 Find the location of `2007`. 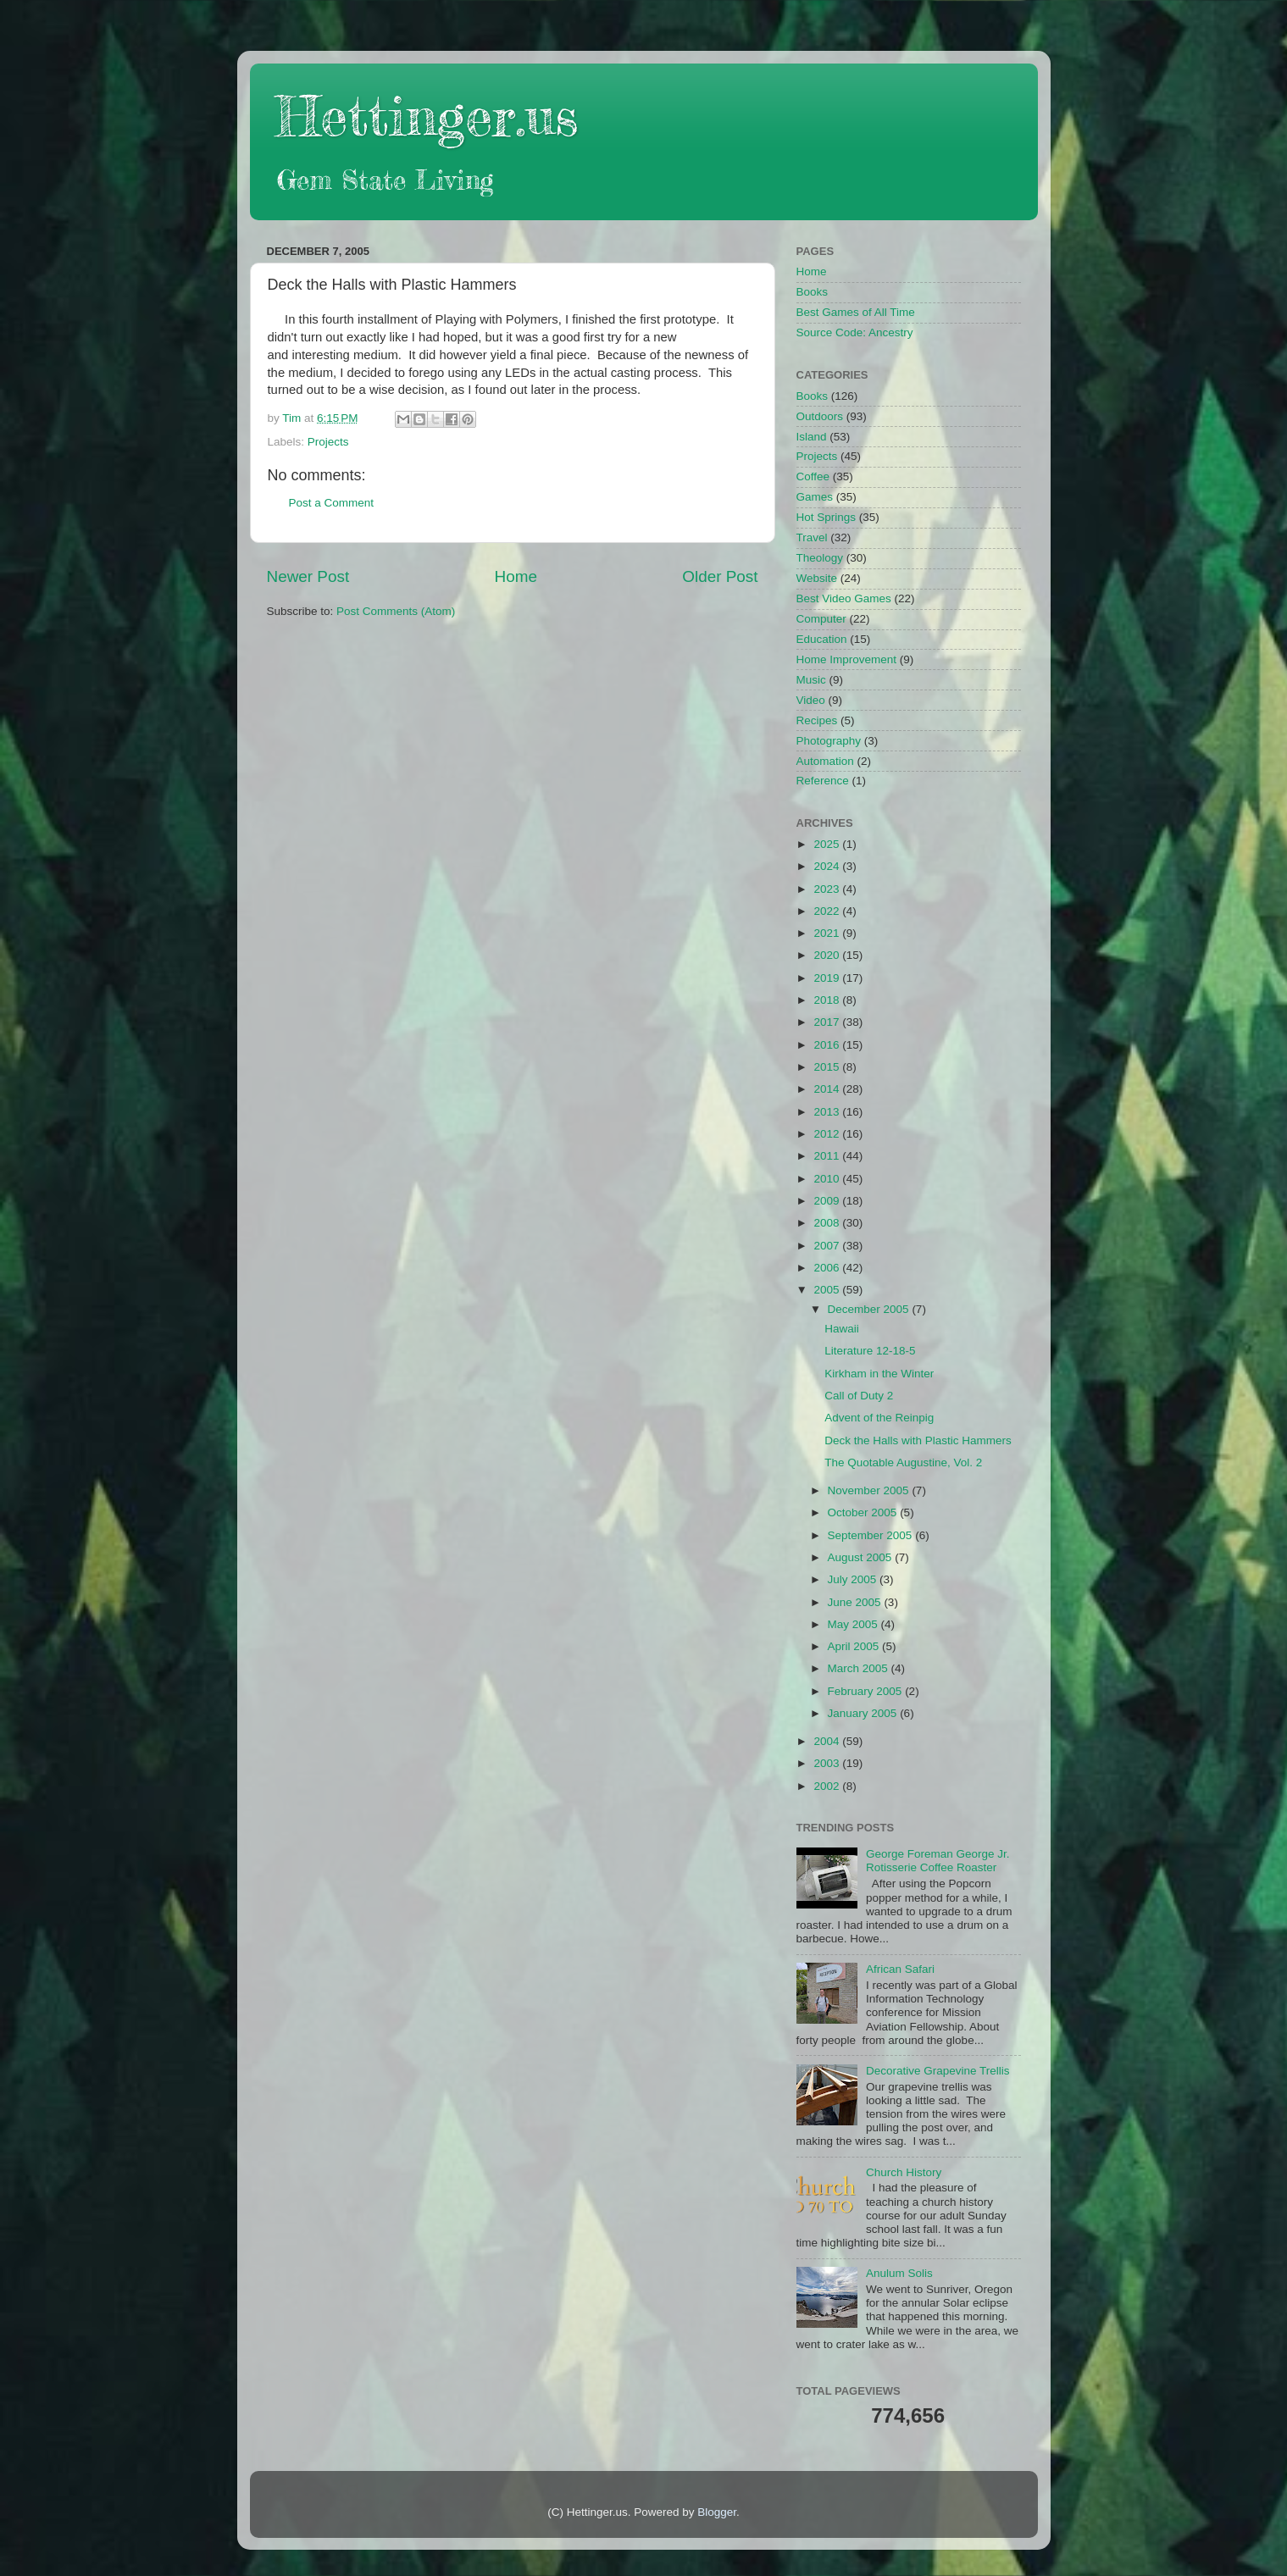

2007 is located at coordinates (827, 1245).